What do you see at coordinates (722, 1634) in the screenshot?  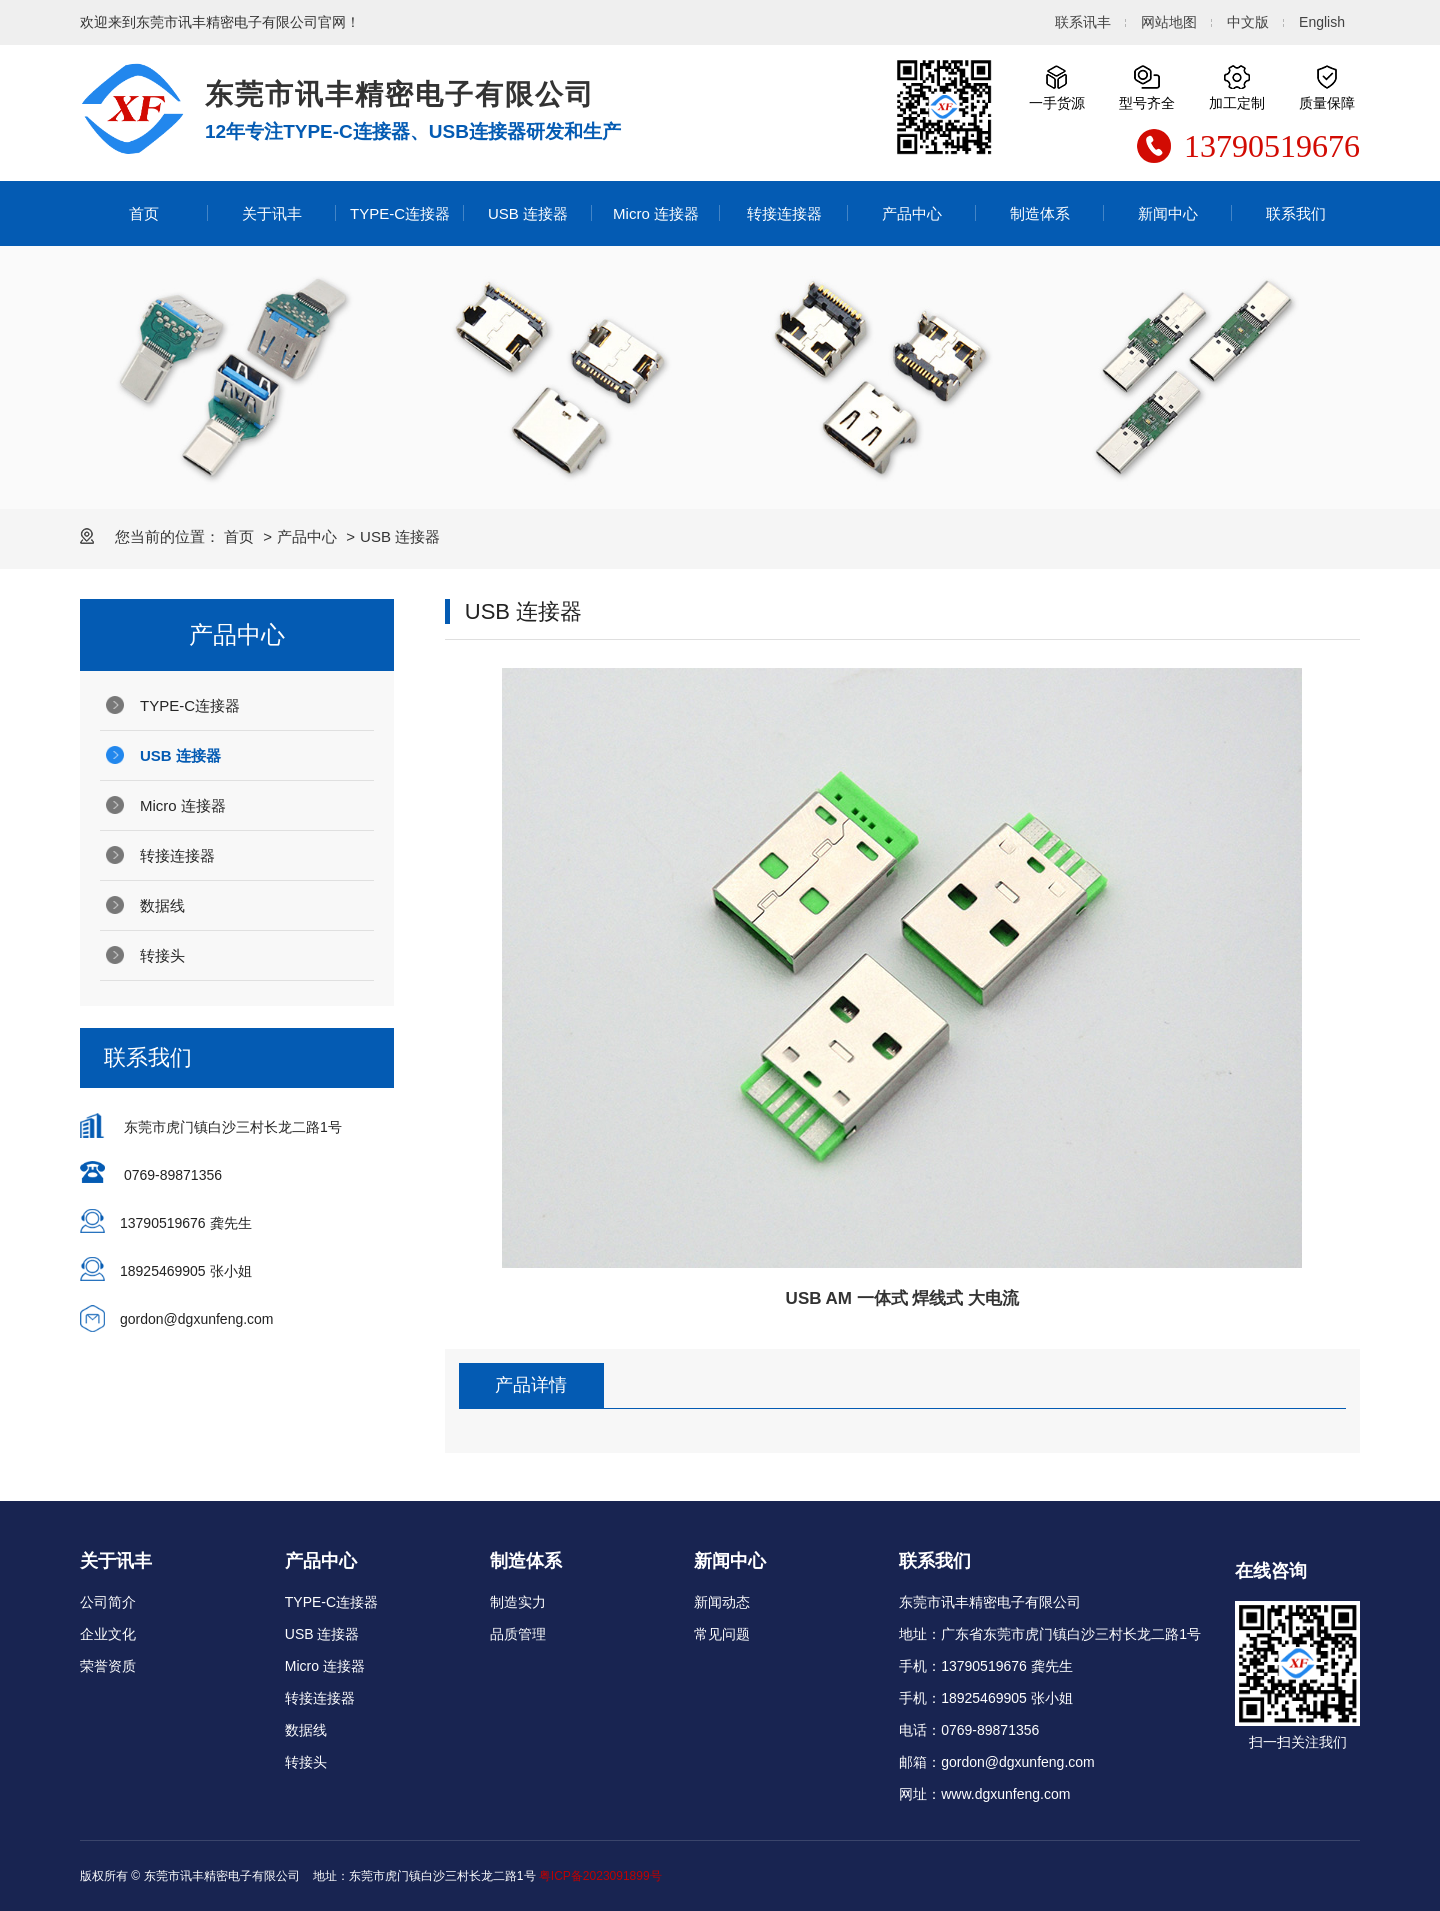 I see `常见问题` at bounding box center [722, 1634].